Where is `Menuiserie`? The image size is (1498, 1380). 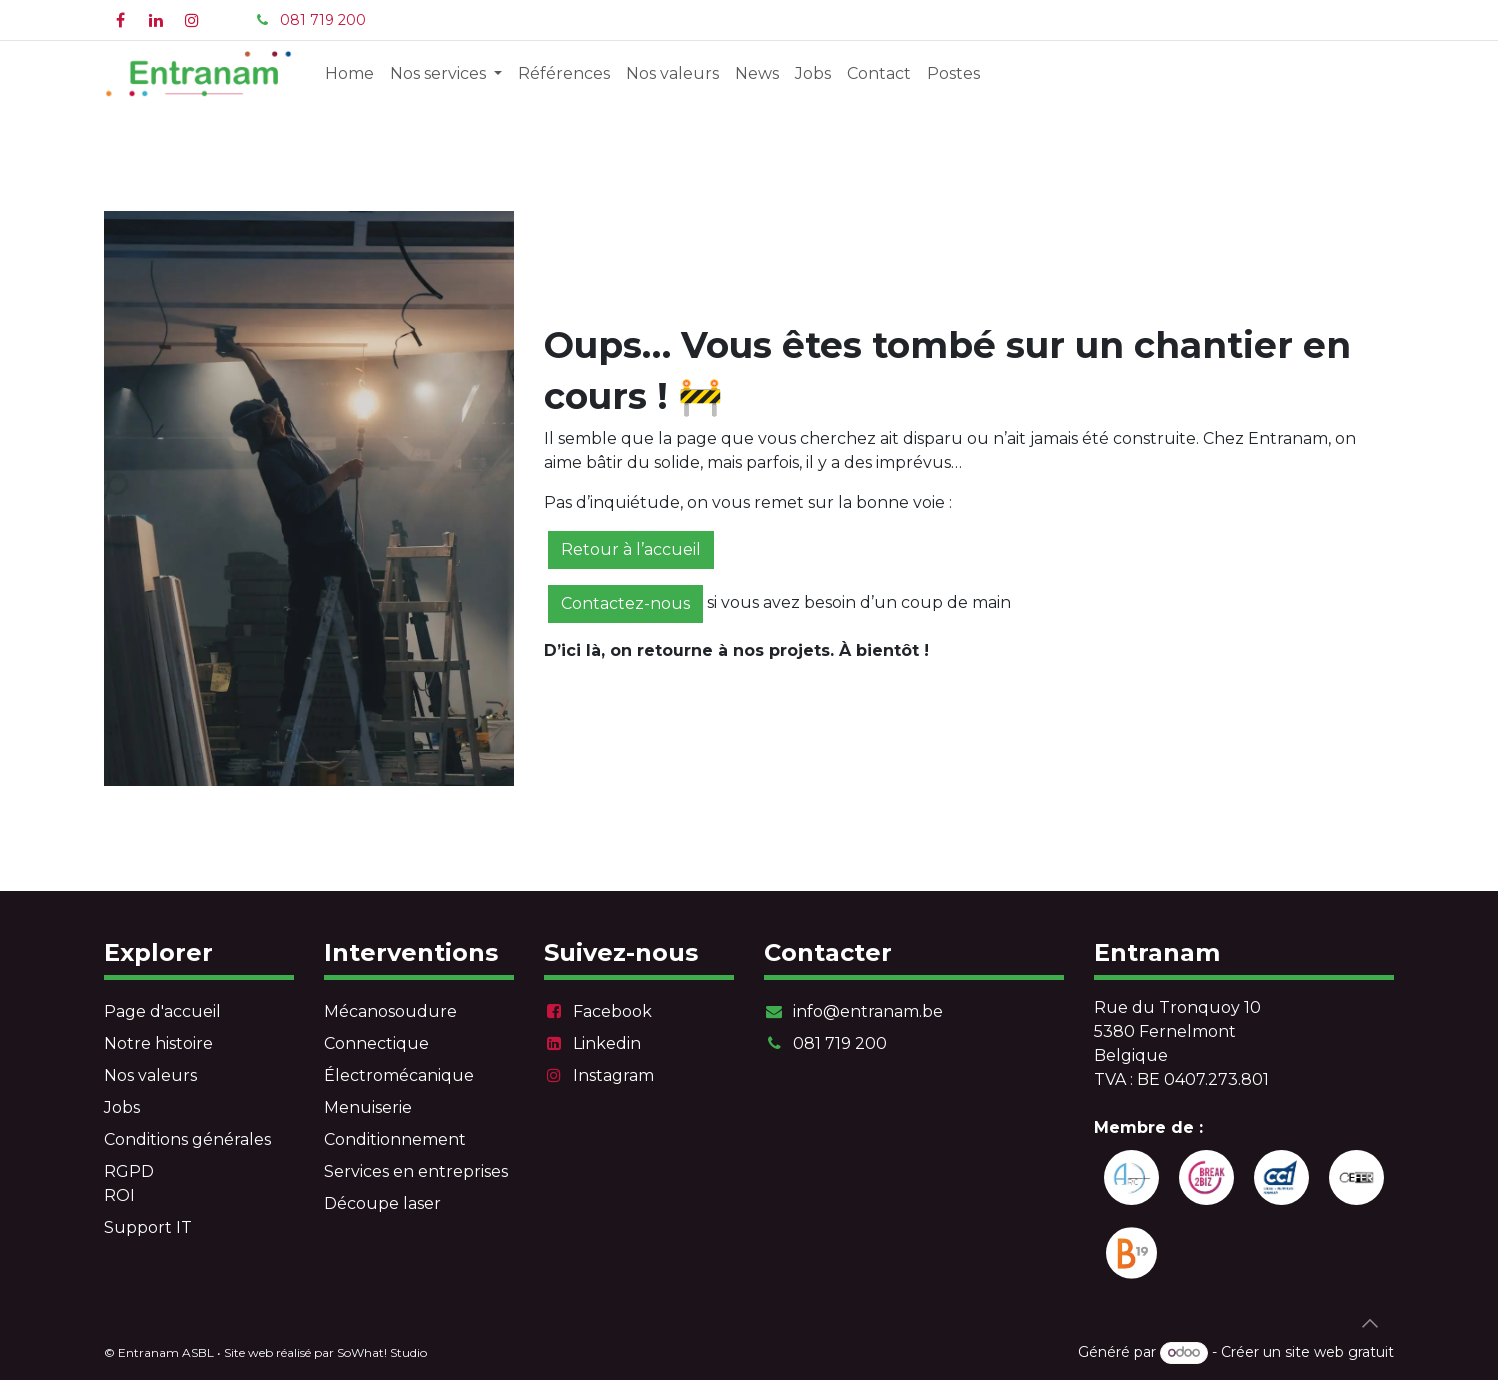 Menuiserie is located at coordinates (368, 1107).